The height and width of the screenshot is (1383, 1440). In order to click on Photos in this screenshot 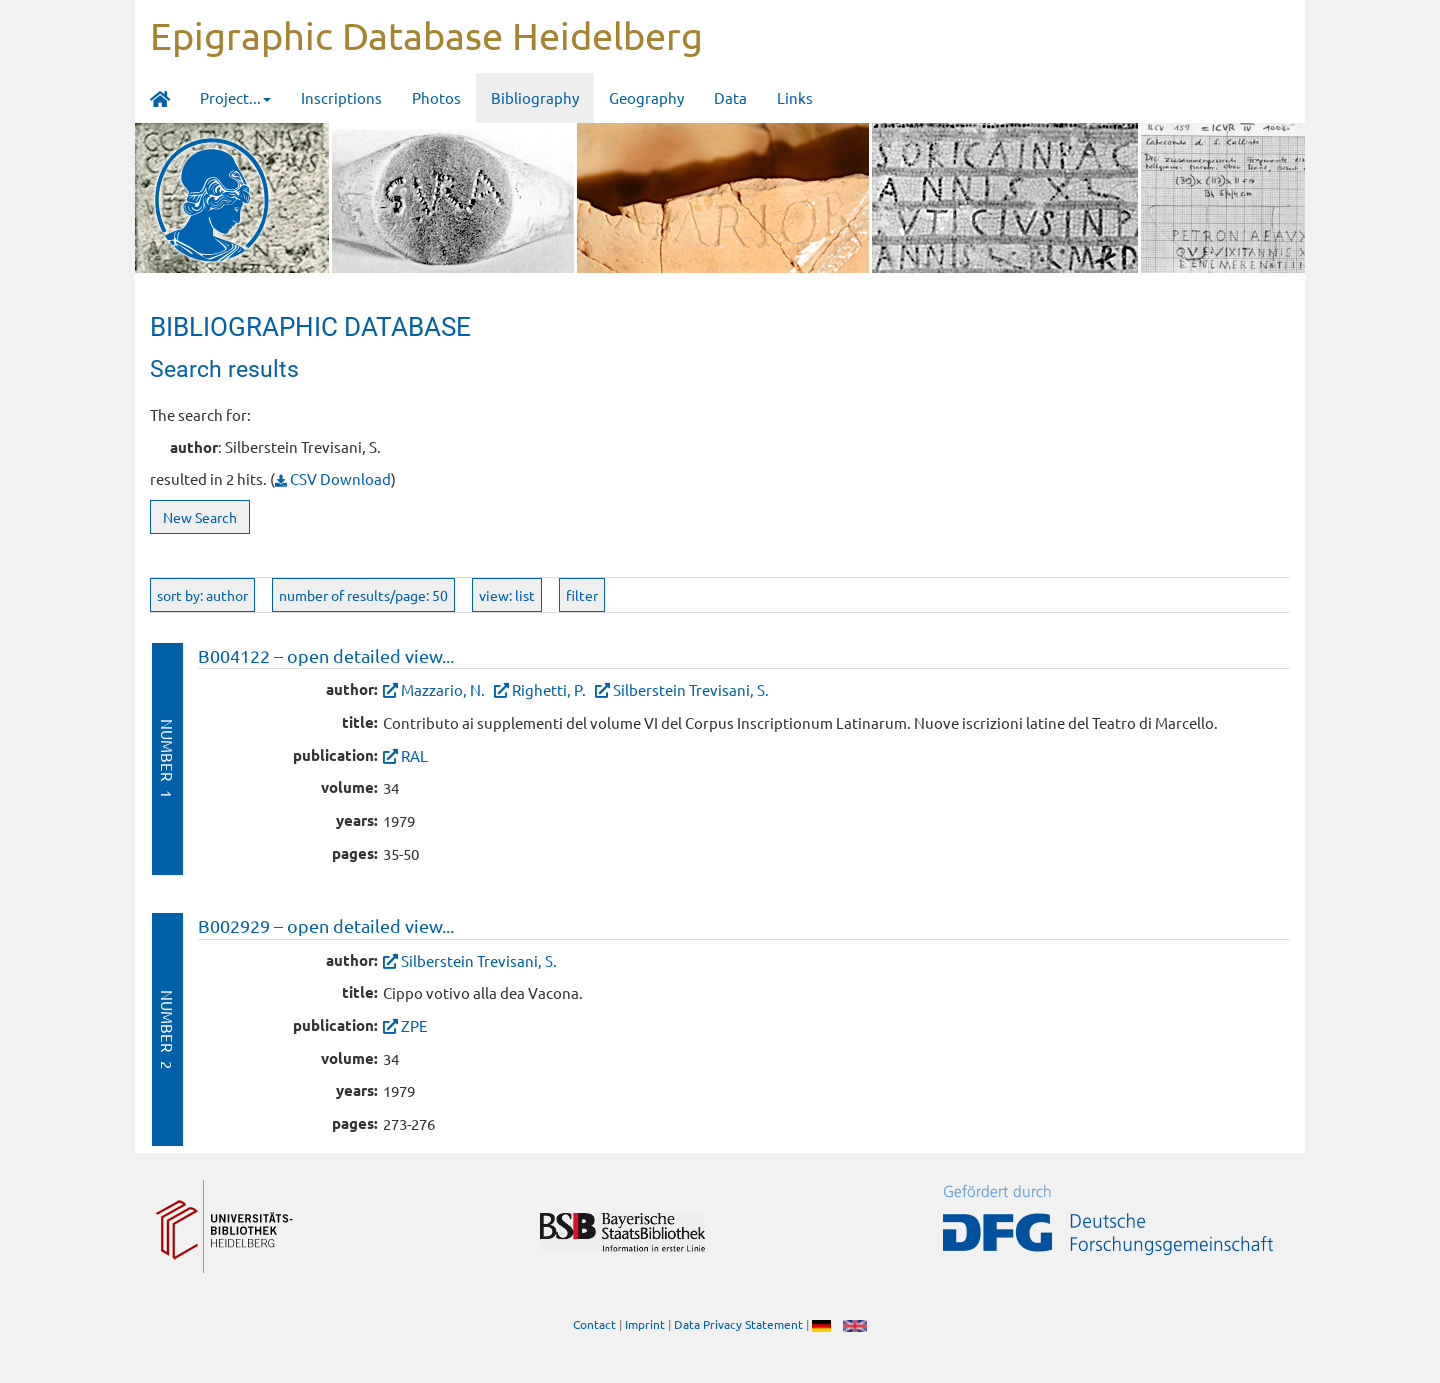, I will do `click(436, 97)`.